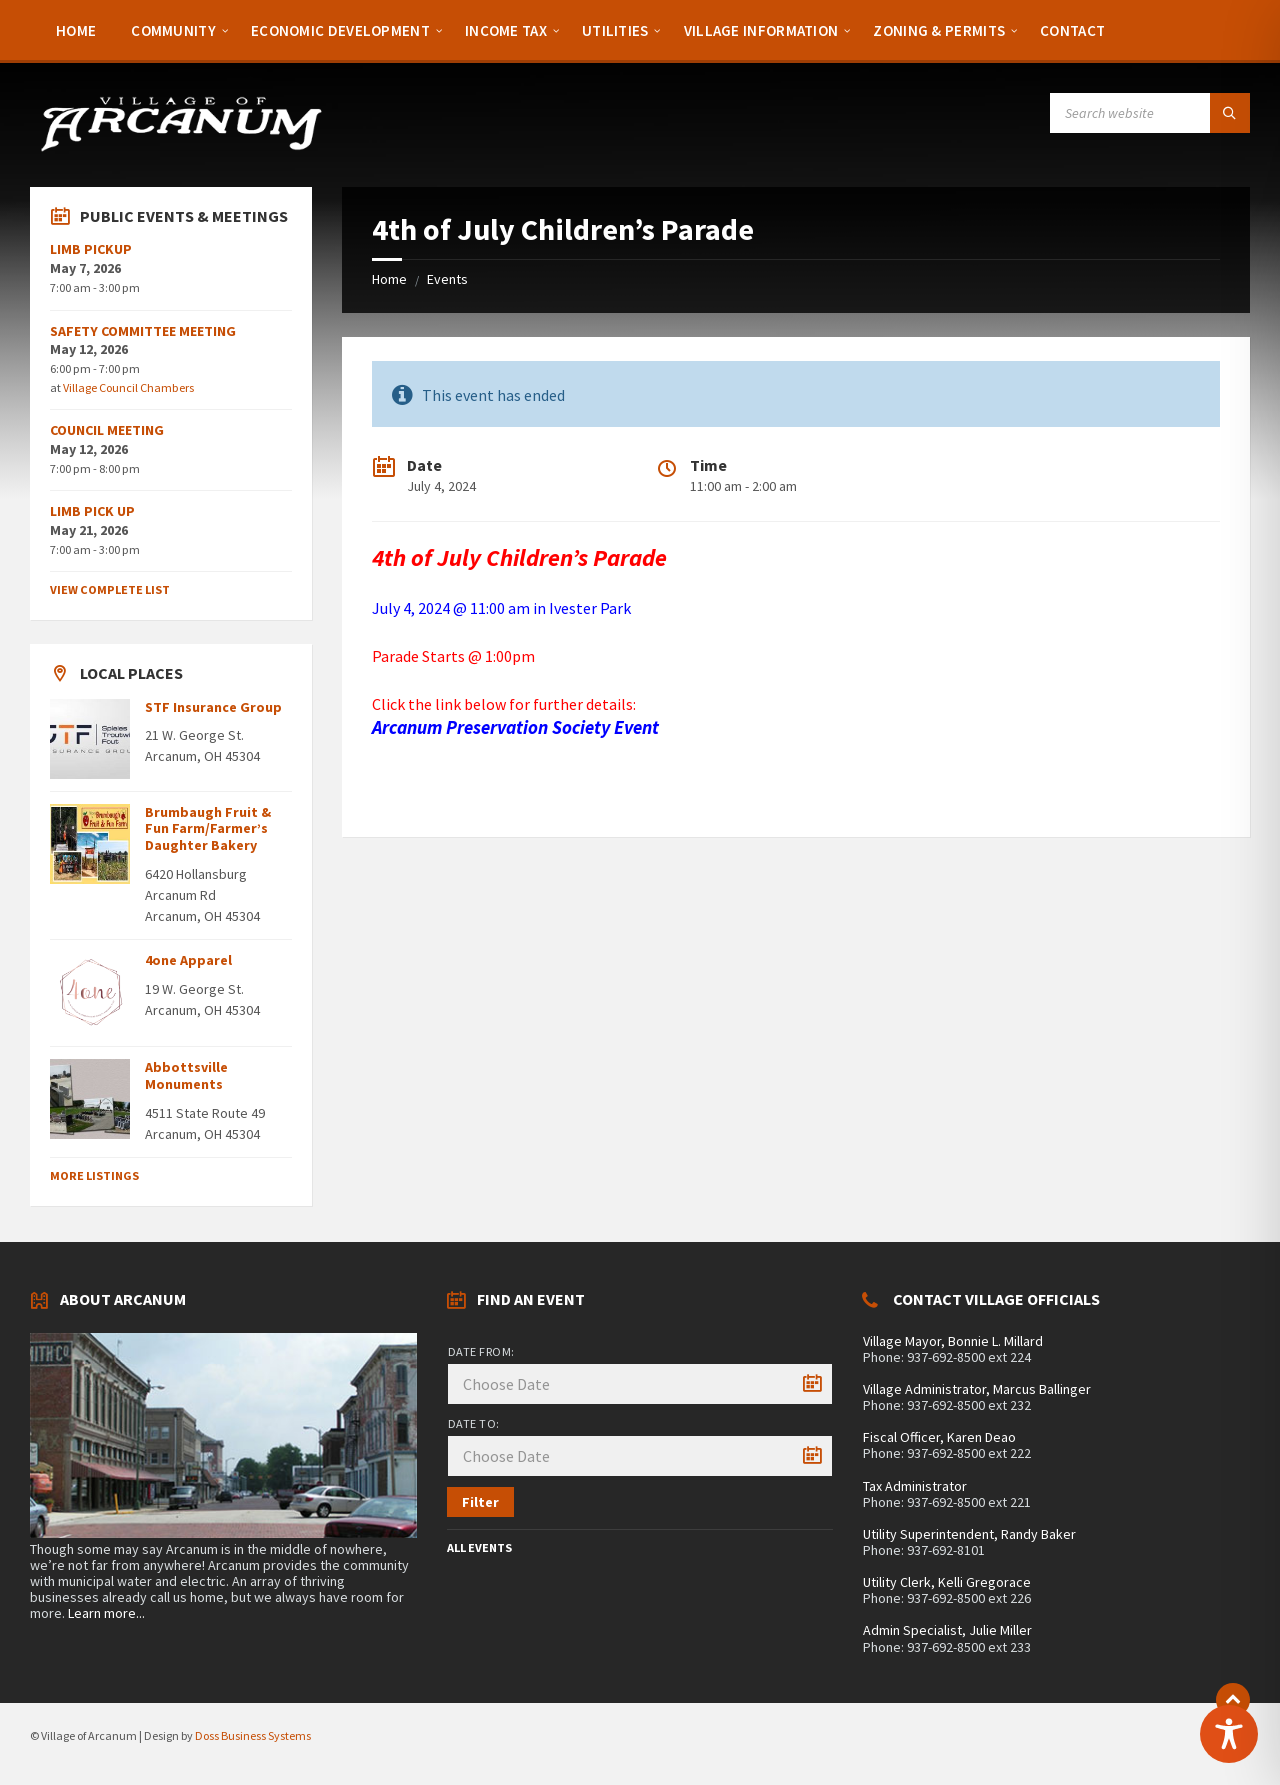  Describe the element at coordinates (143, 331) in the screenshot. I see `SAFETY COMMITTEE MEETING` at that location.